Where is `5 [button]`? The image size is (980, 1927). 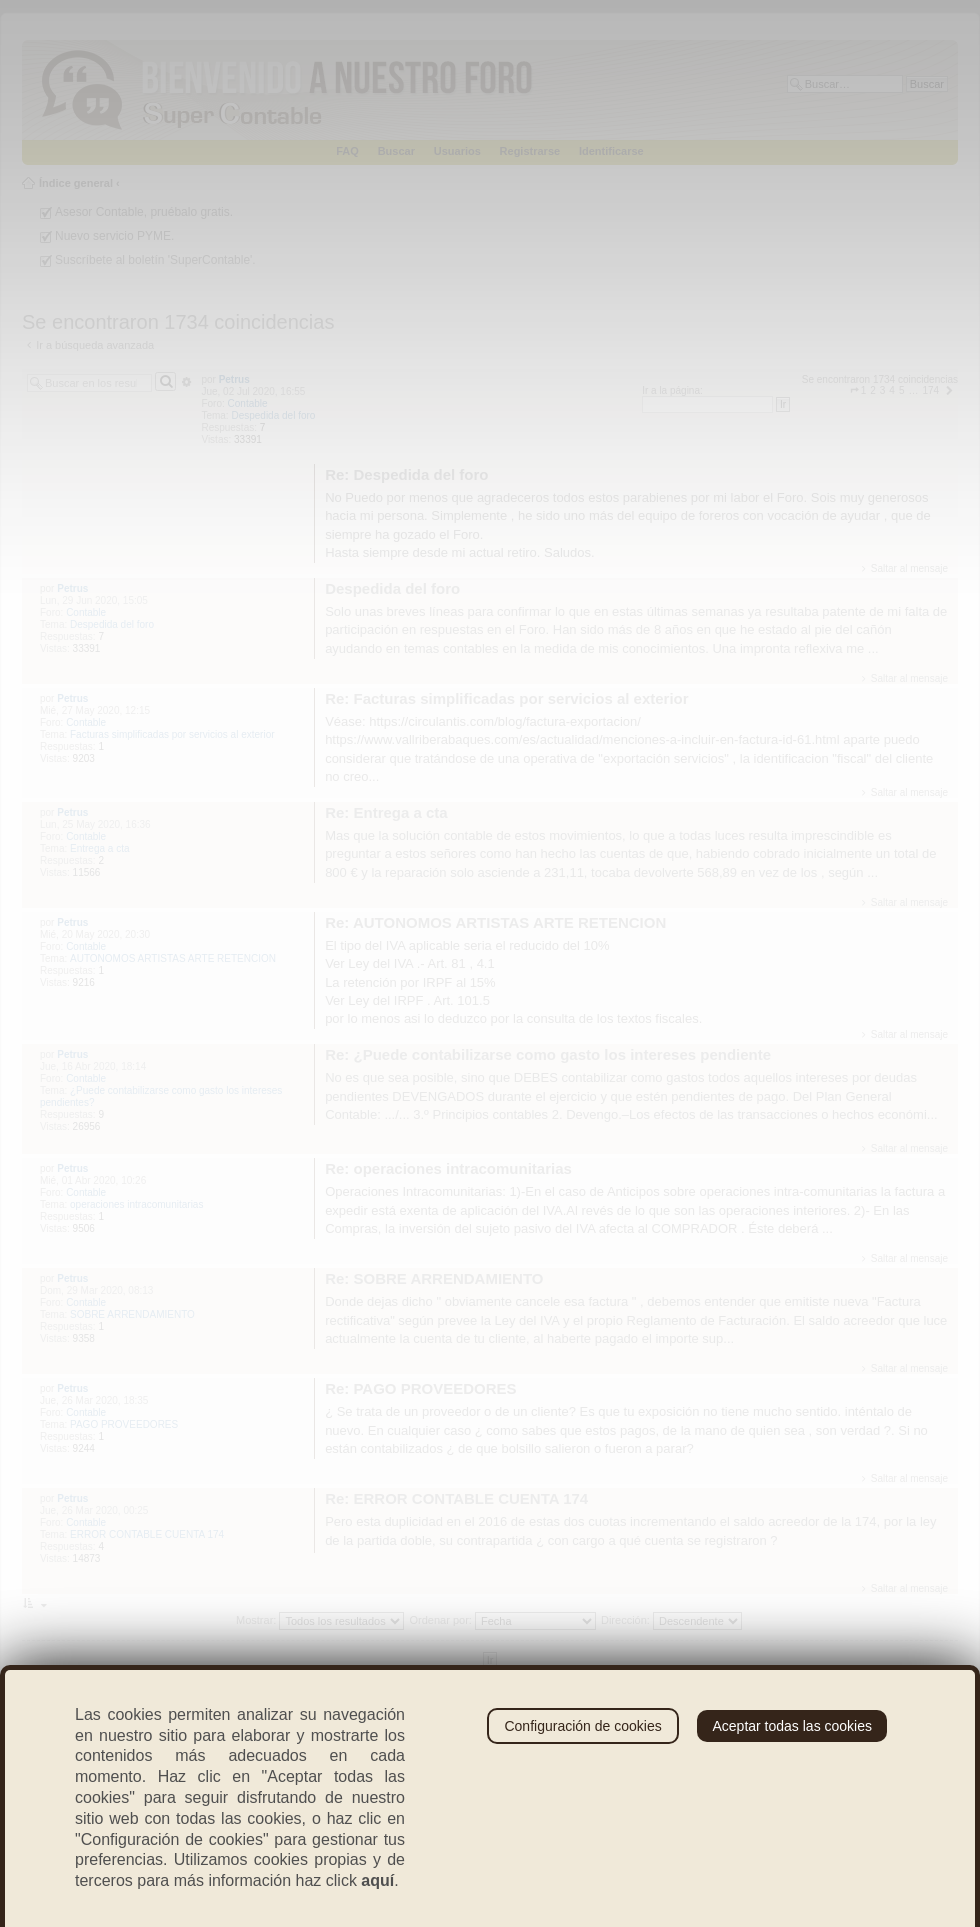
5 [button] is located at coordinates (902, 390).